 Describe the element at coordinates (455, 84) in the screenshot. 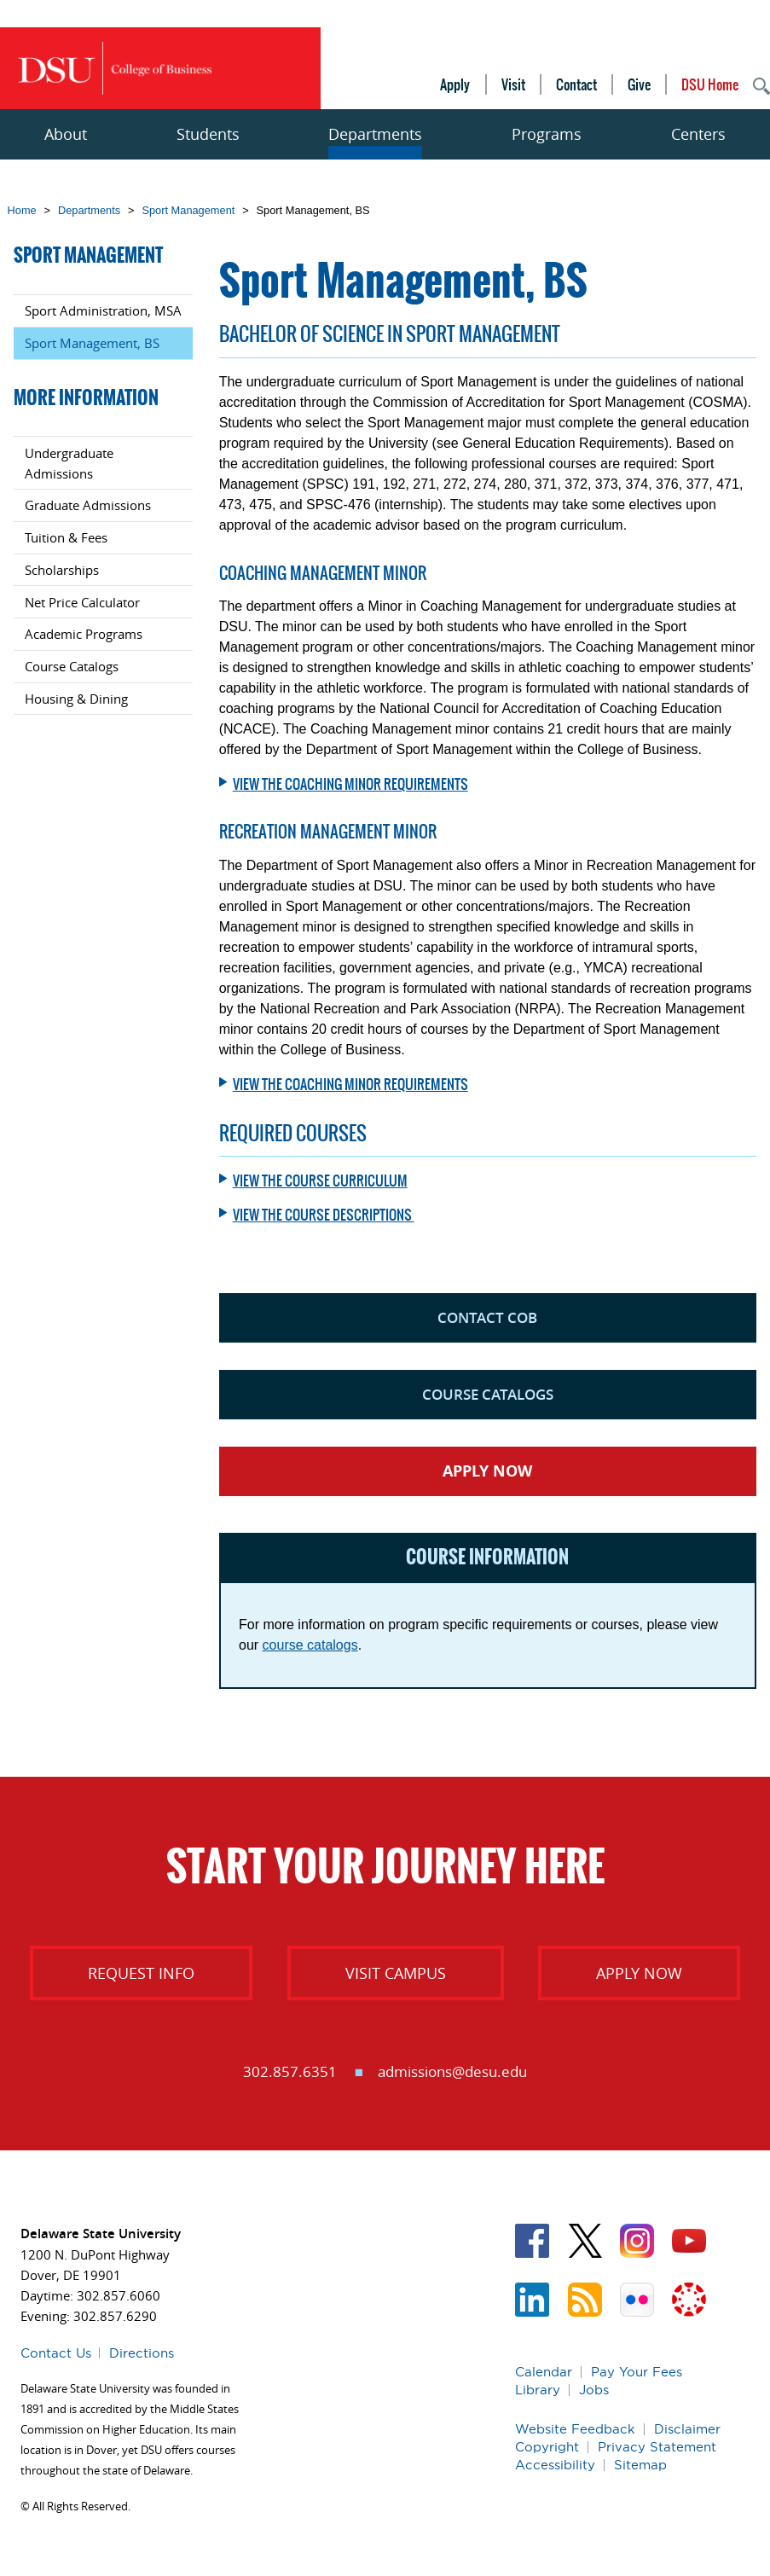

I see `Apply` at that location.